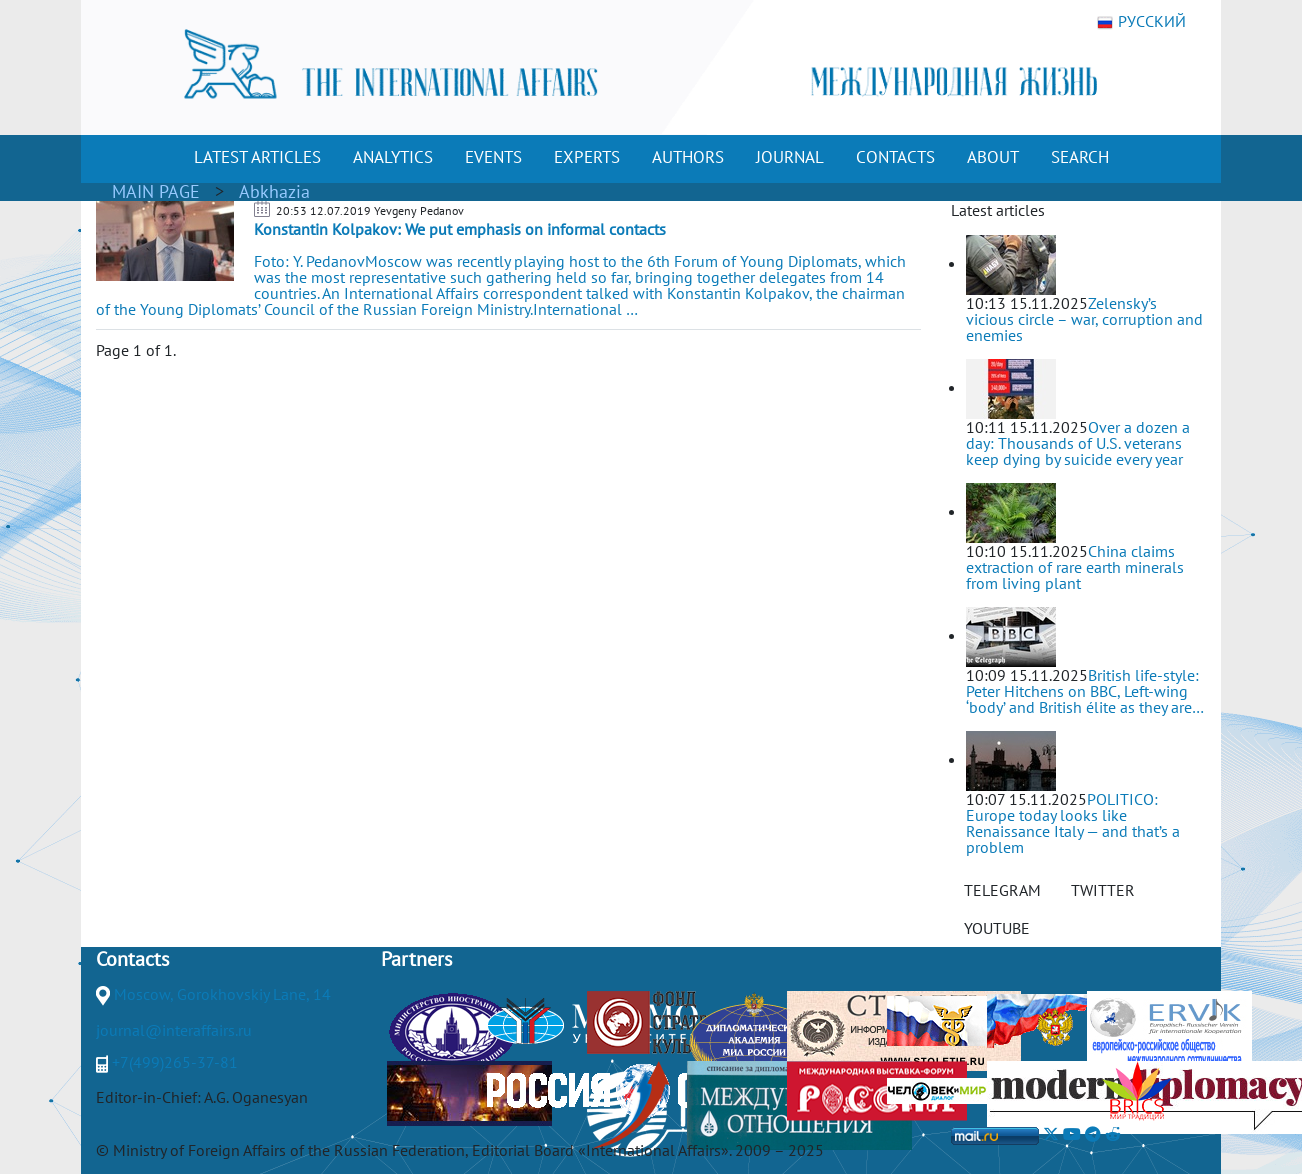  Describe the element at coordinates (1002, 890) in the screenshot. I see `TELEGRAM` at that location.